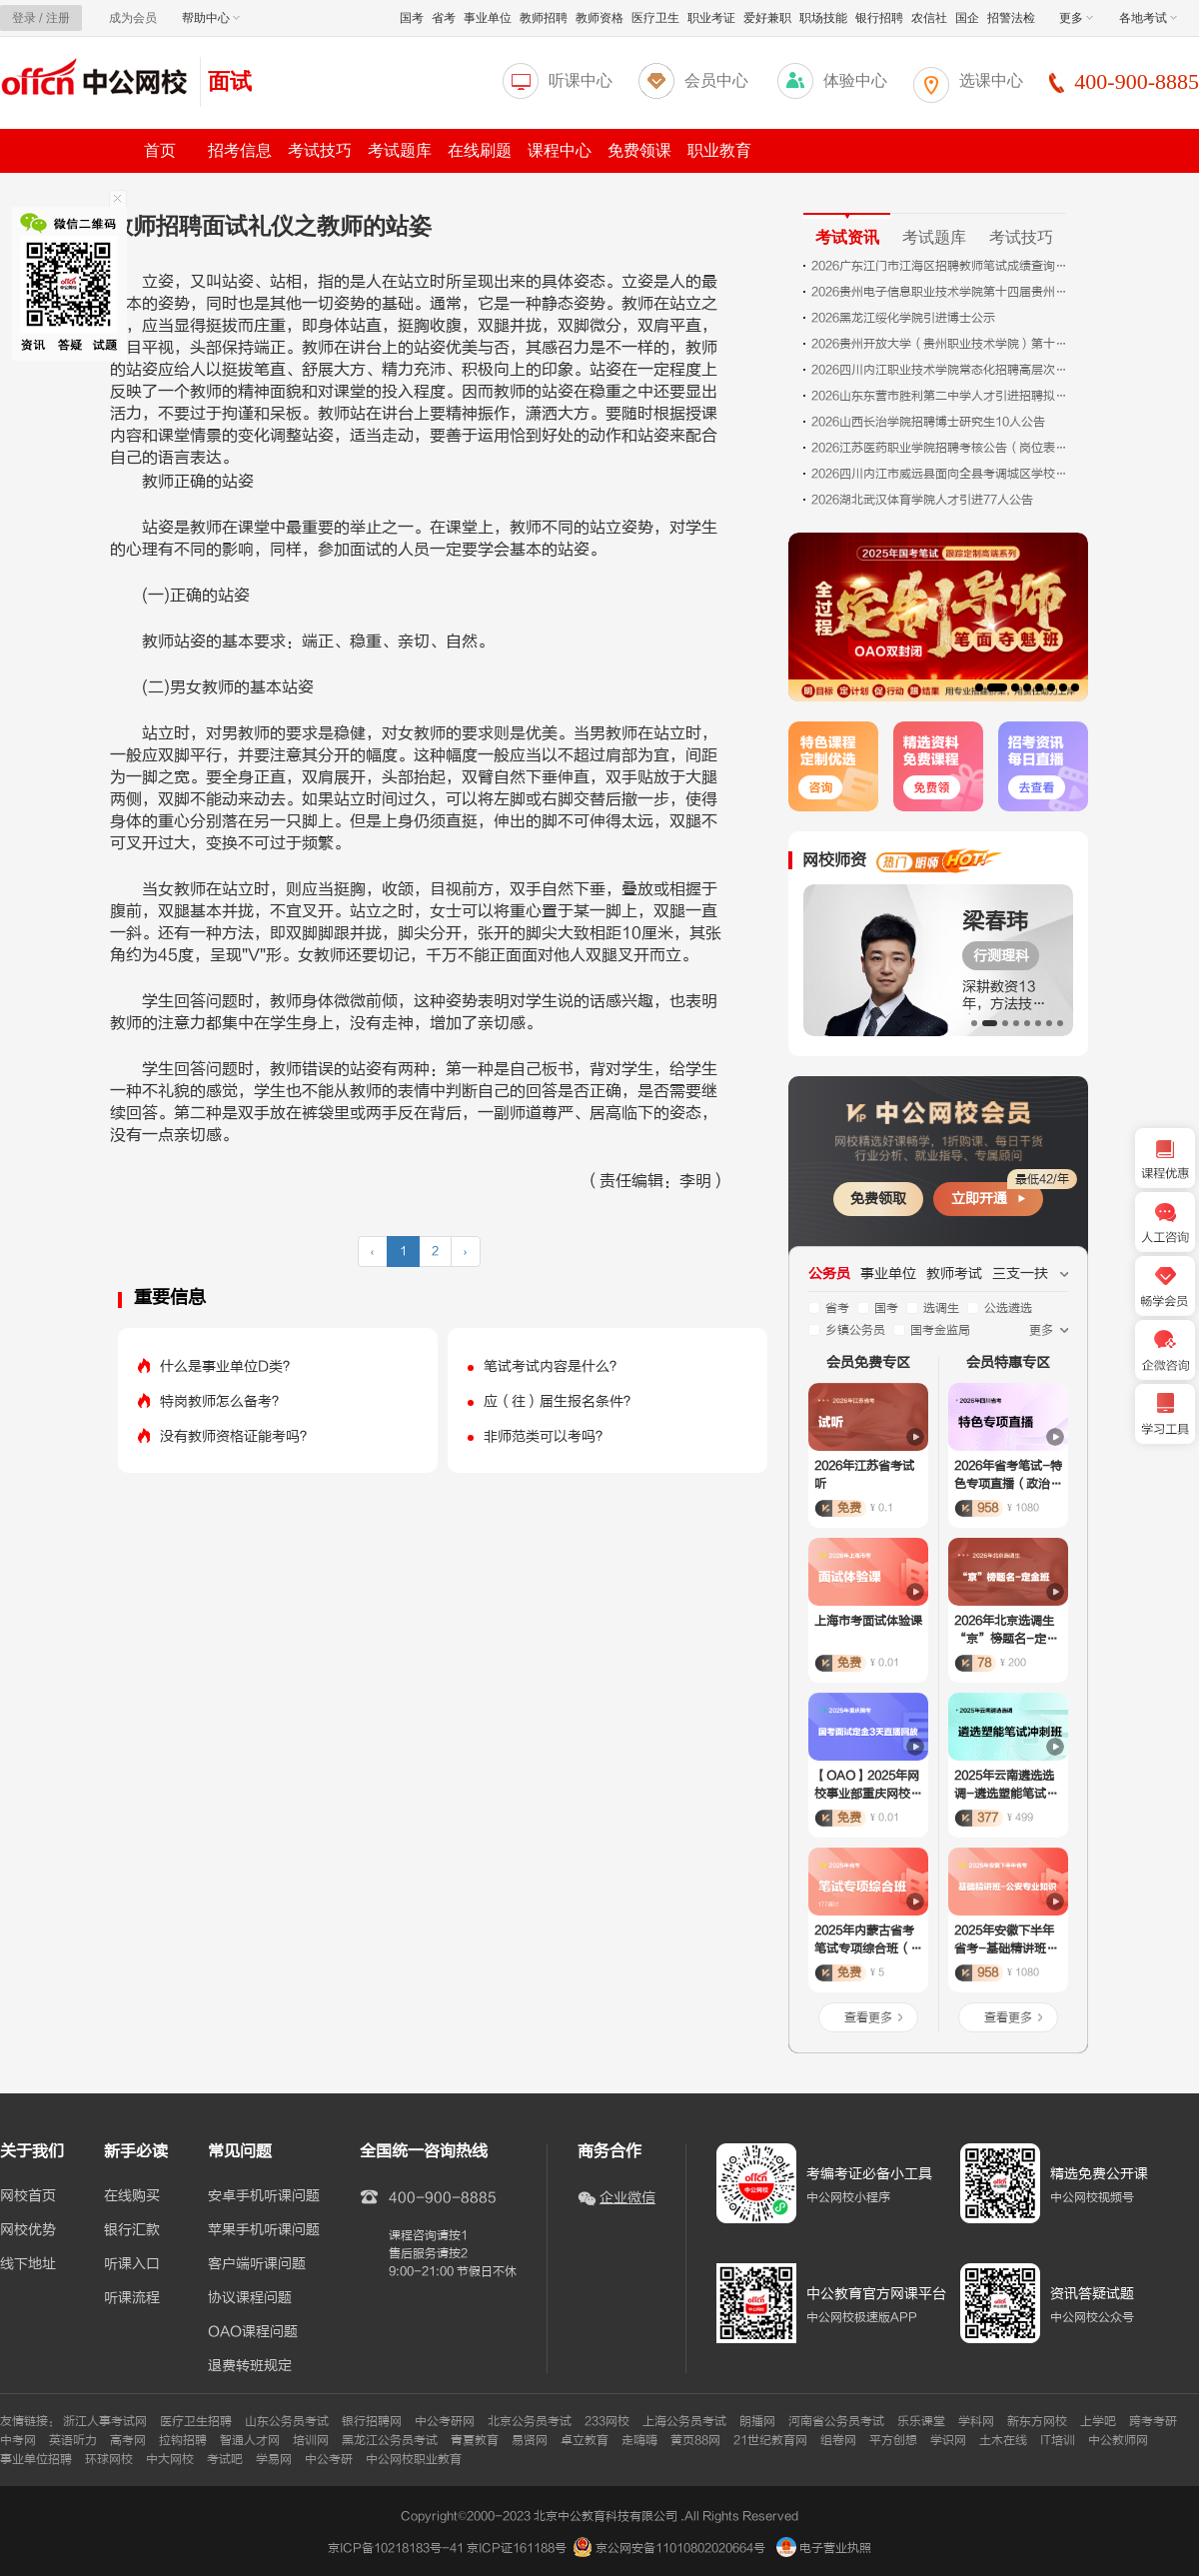 This screenshot has height=2576, width=1199. What do you see at coordinates (553, 1366) in the screenshot?
I see `笔试考试内容是什么？` at bounding box center [553, 1366].